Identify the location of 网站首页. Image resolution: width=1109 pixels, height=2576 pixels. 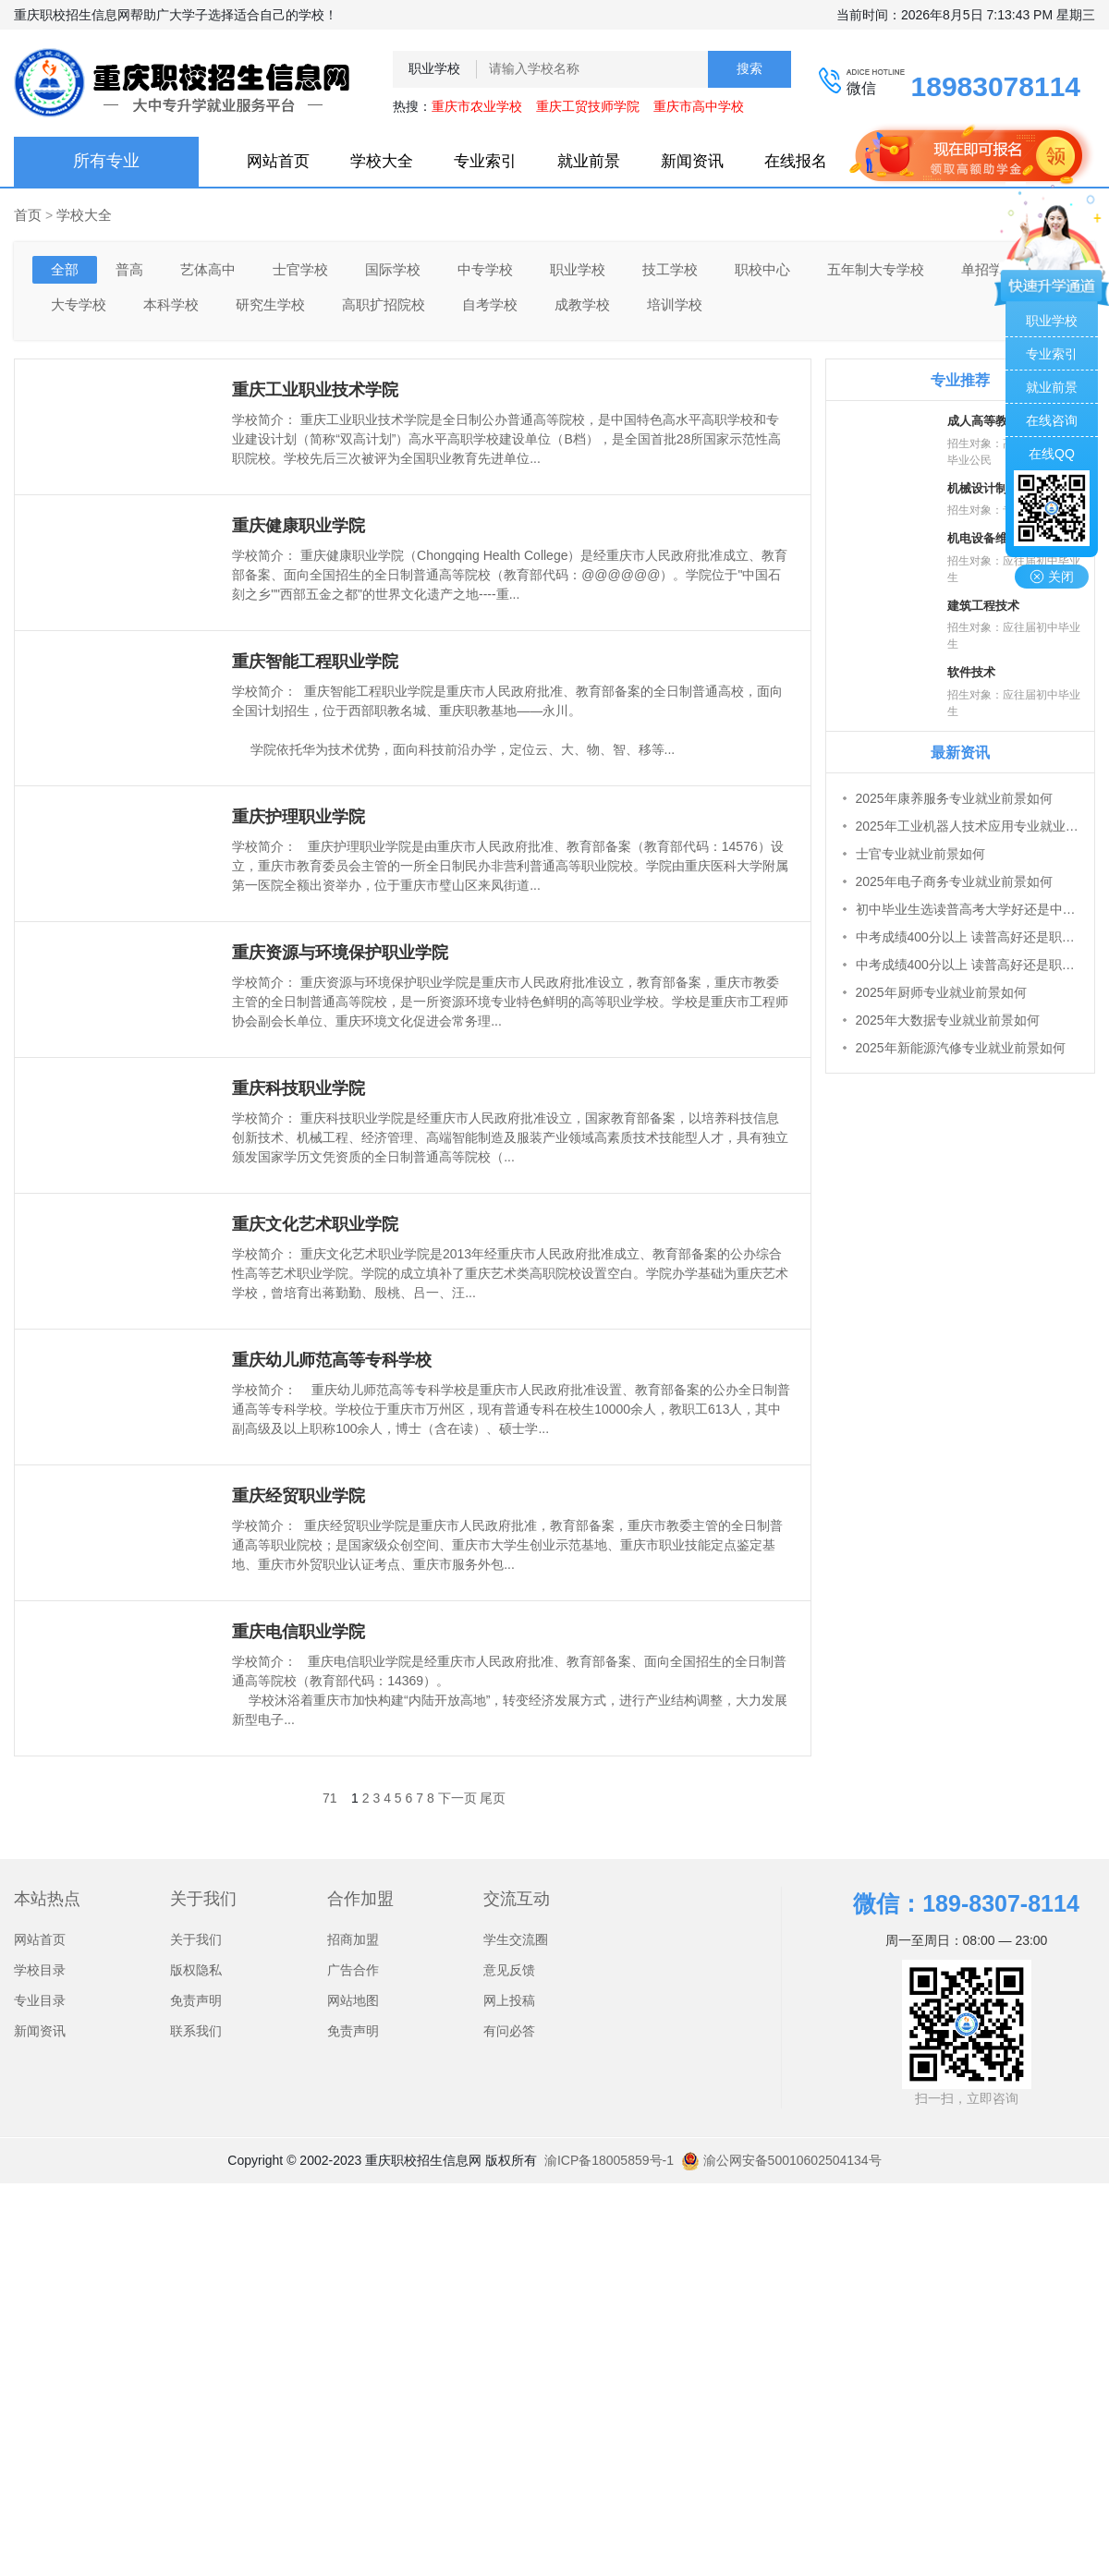
(278, 161).